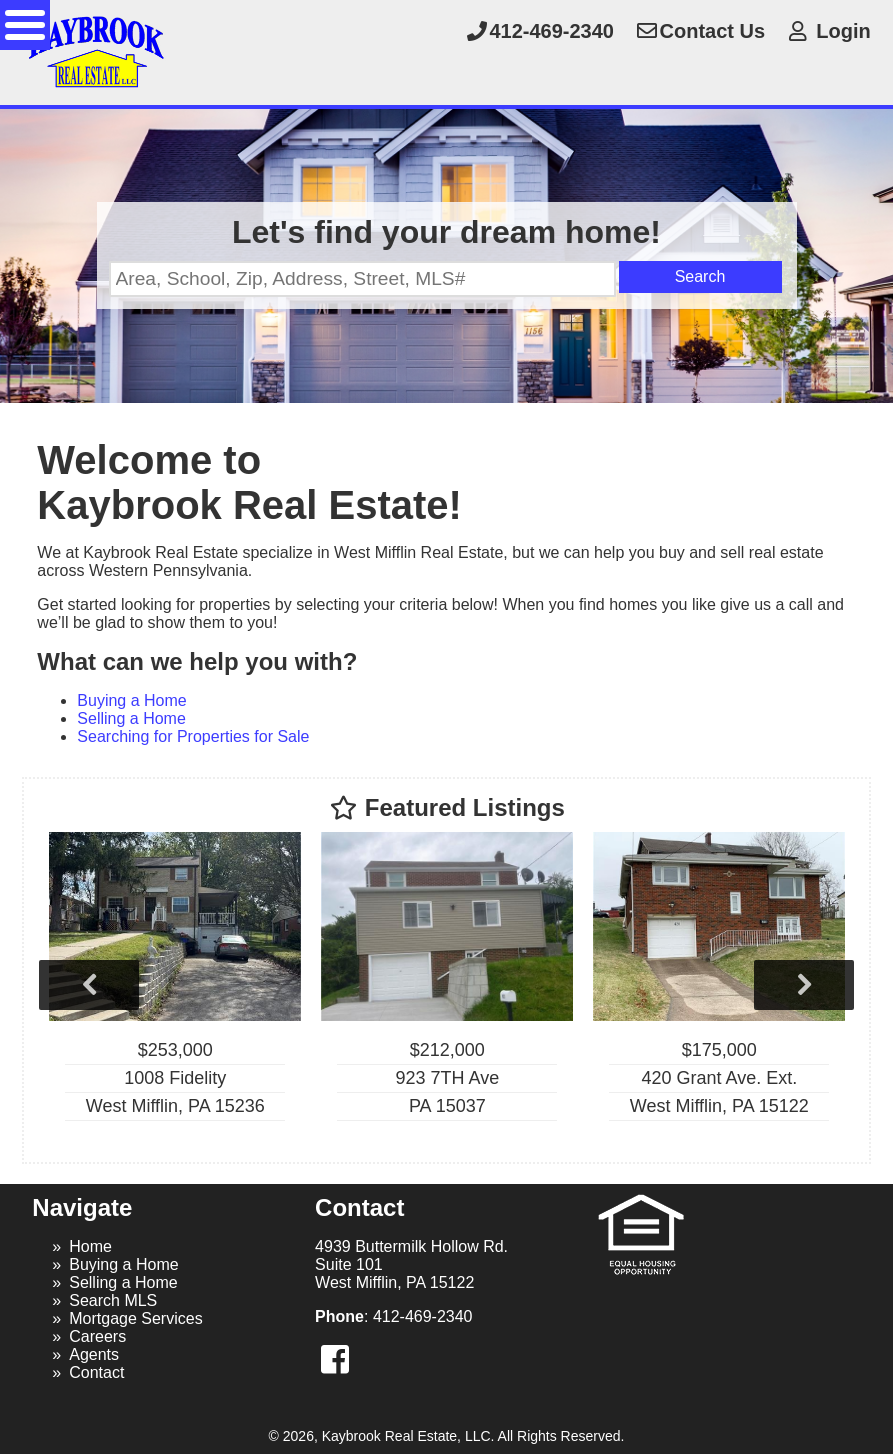  I want to click on Agents, so click(94, 1354).